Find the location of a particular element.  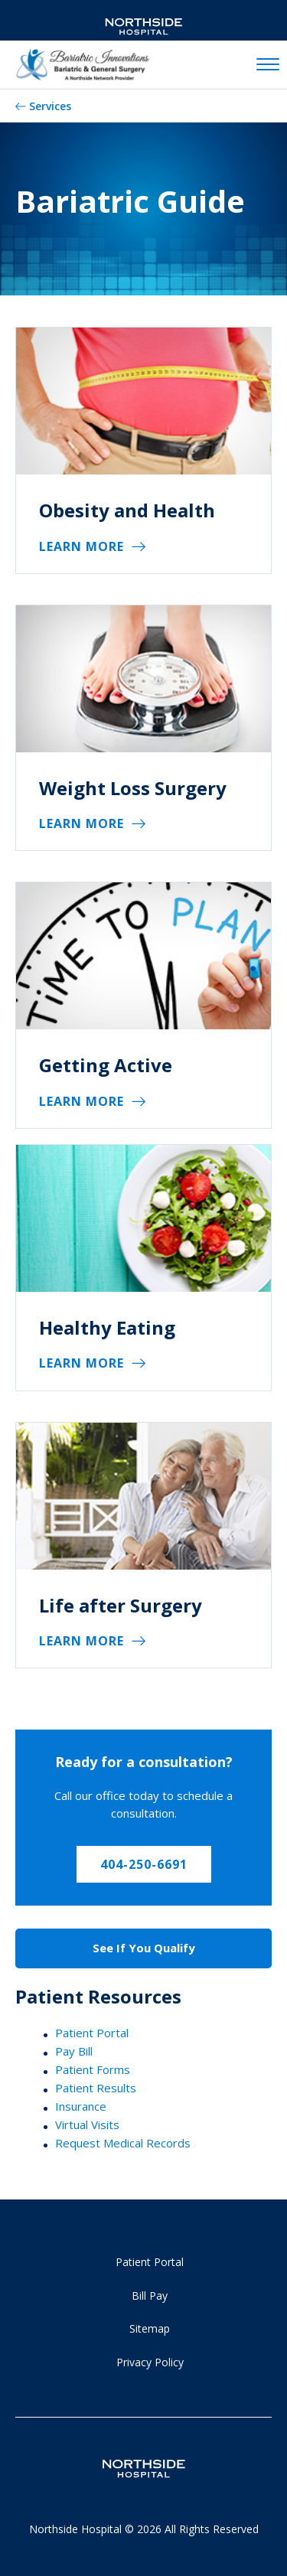

[toggle navigation] is located at coordinates (267, 65).